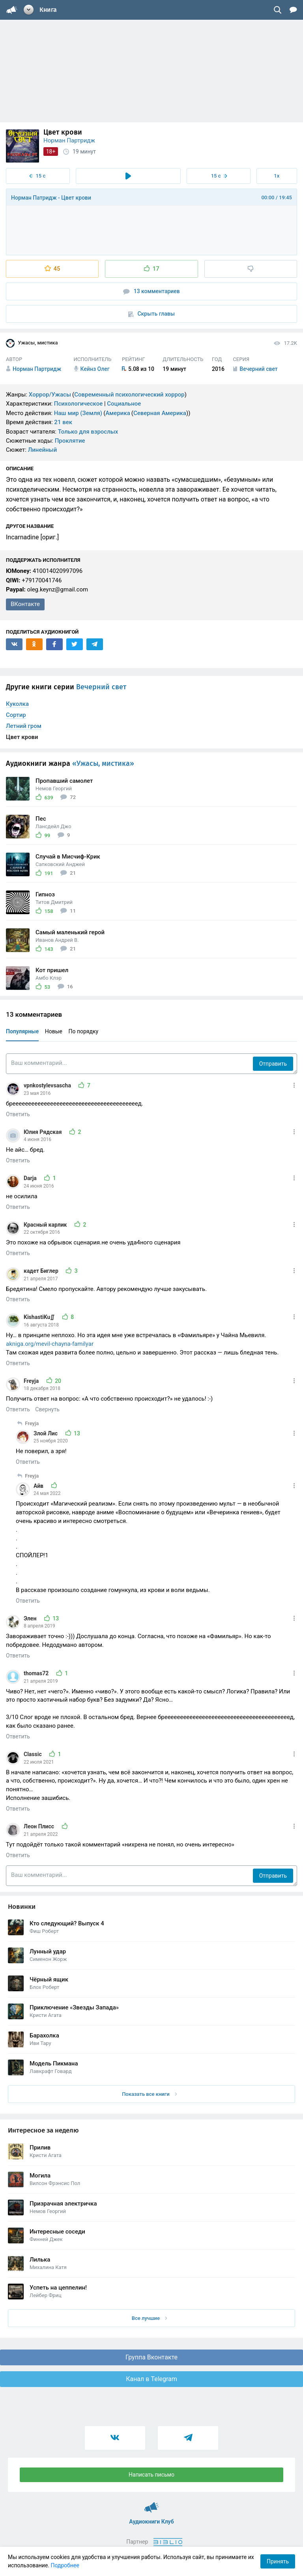 This screenshot has width=303, height=2576. I want to click on vpnkostylevsascha, so click(48, 1085).